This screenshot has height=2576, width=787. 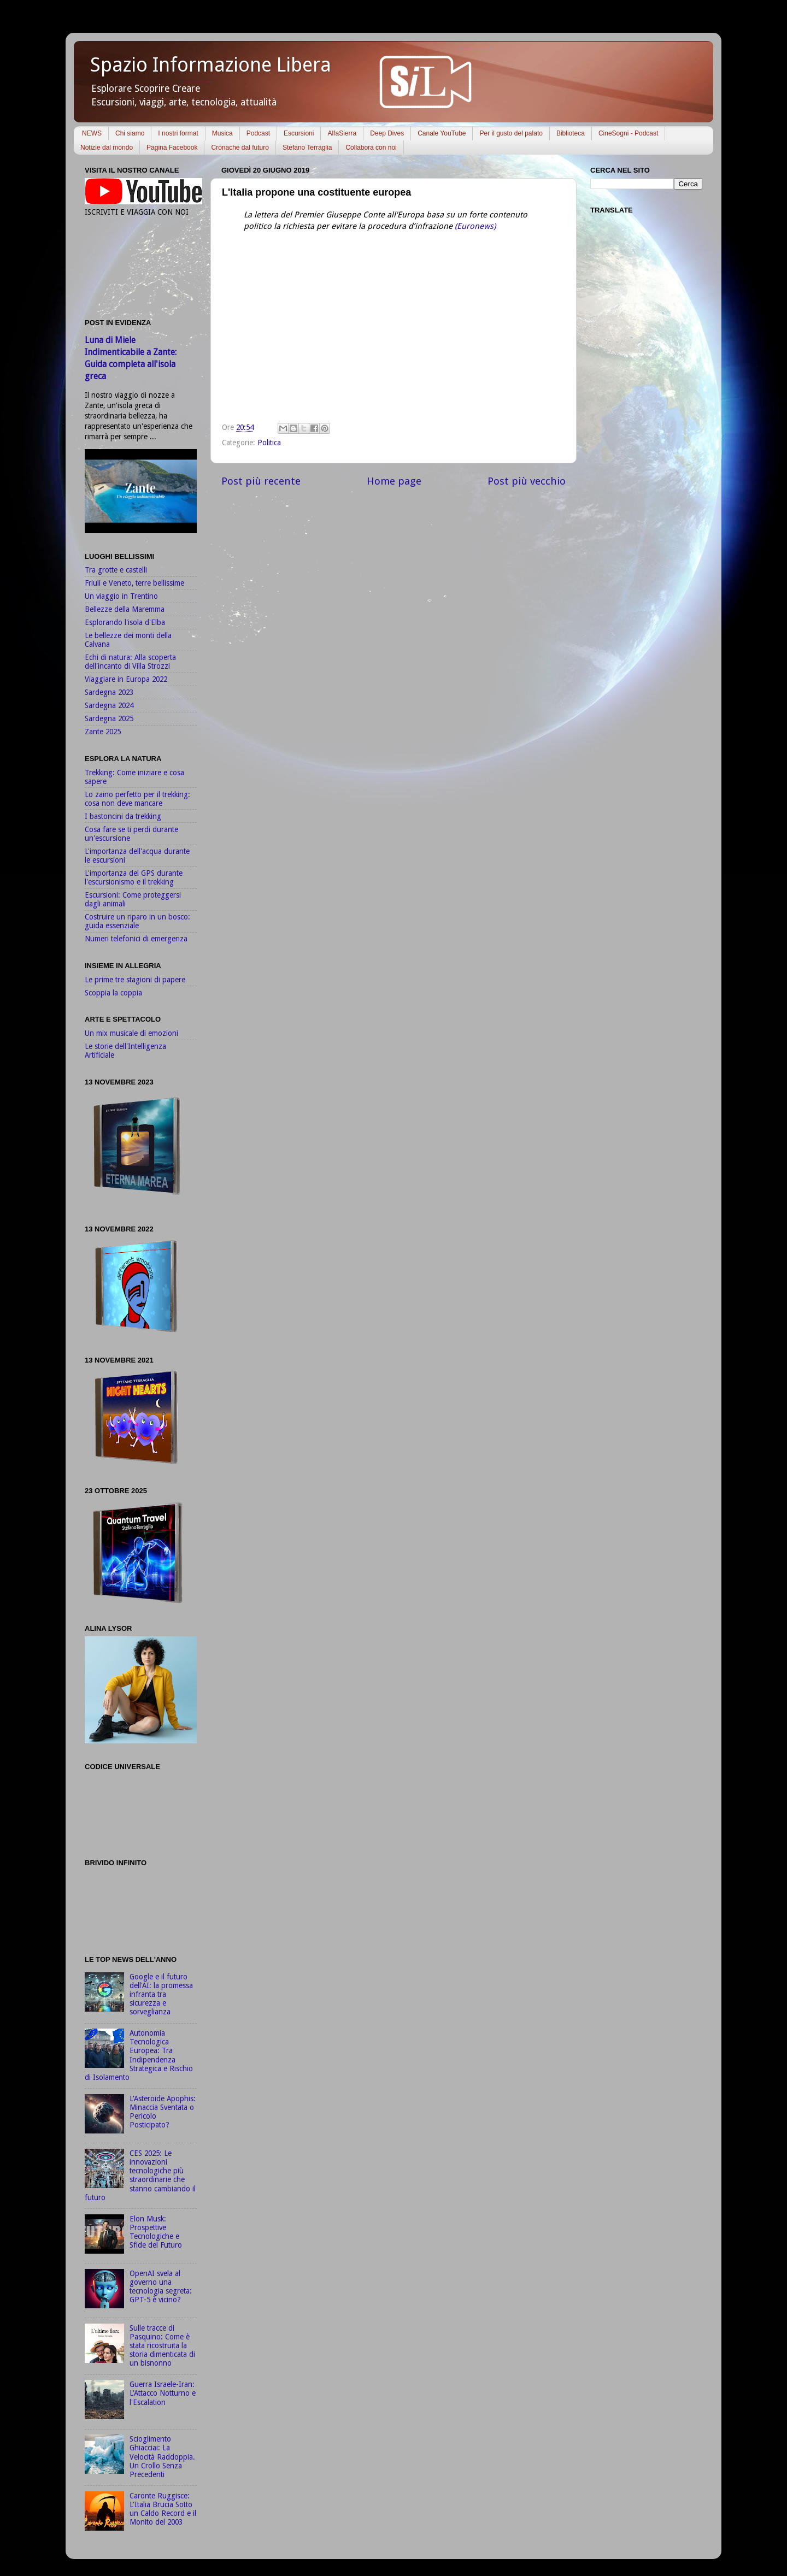 I want to click on Per il gusto del palato, so click(x=510, y=133).